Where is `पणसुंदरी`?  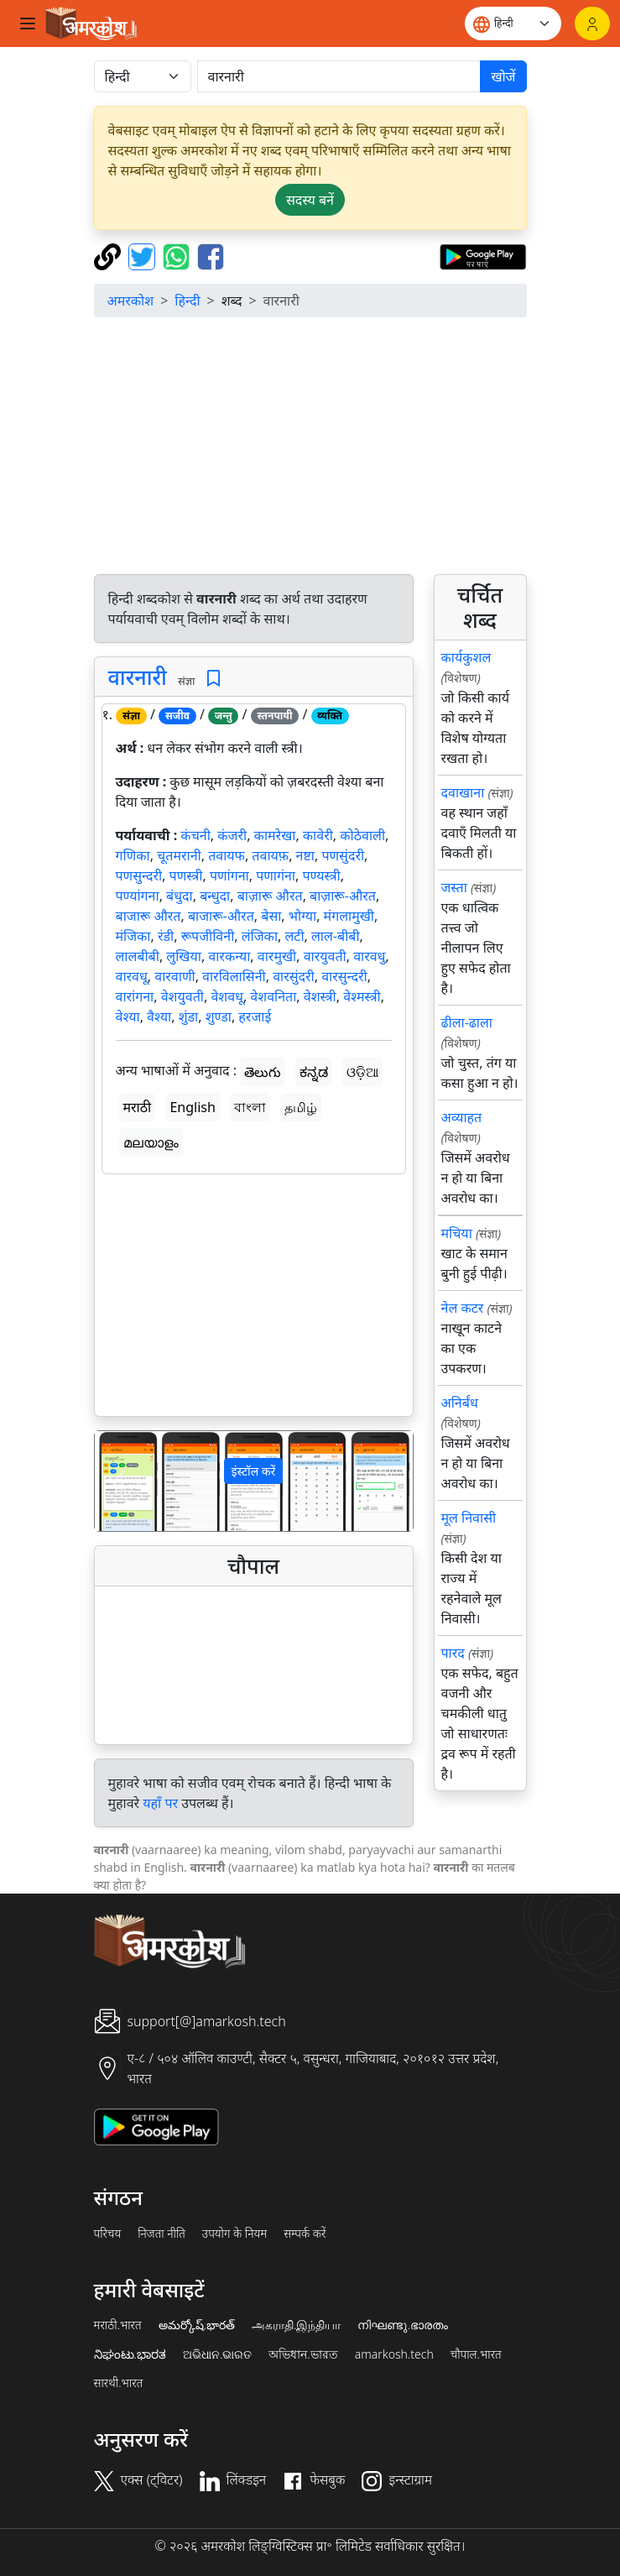 पणसुंदरी is located at coordinates (342, 855).